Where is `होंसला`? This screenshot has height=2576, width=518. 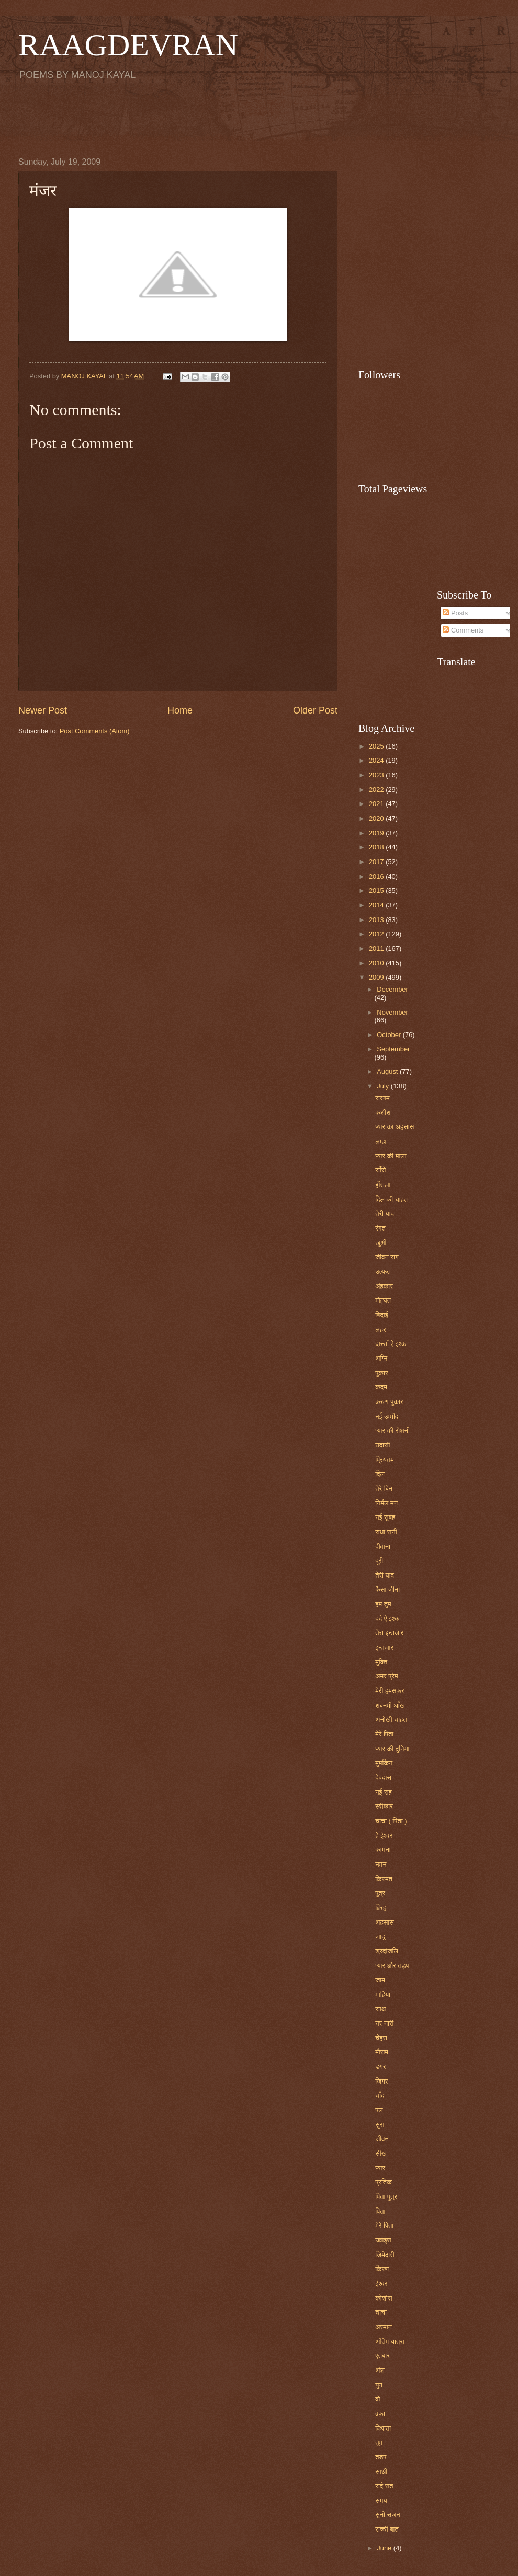 होंसला is located at coordinates (382, 1185).